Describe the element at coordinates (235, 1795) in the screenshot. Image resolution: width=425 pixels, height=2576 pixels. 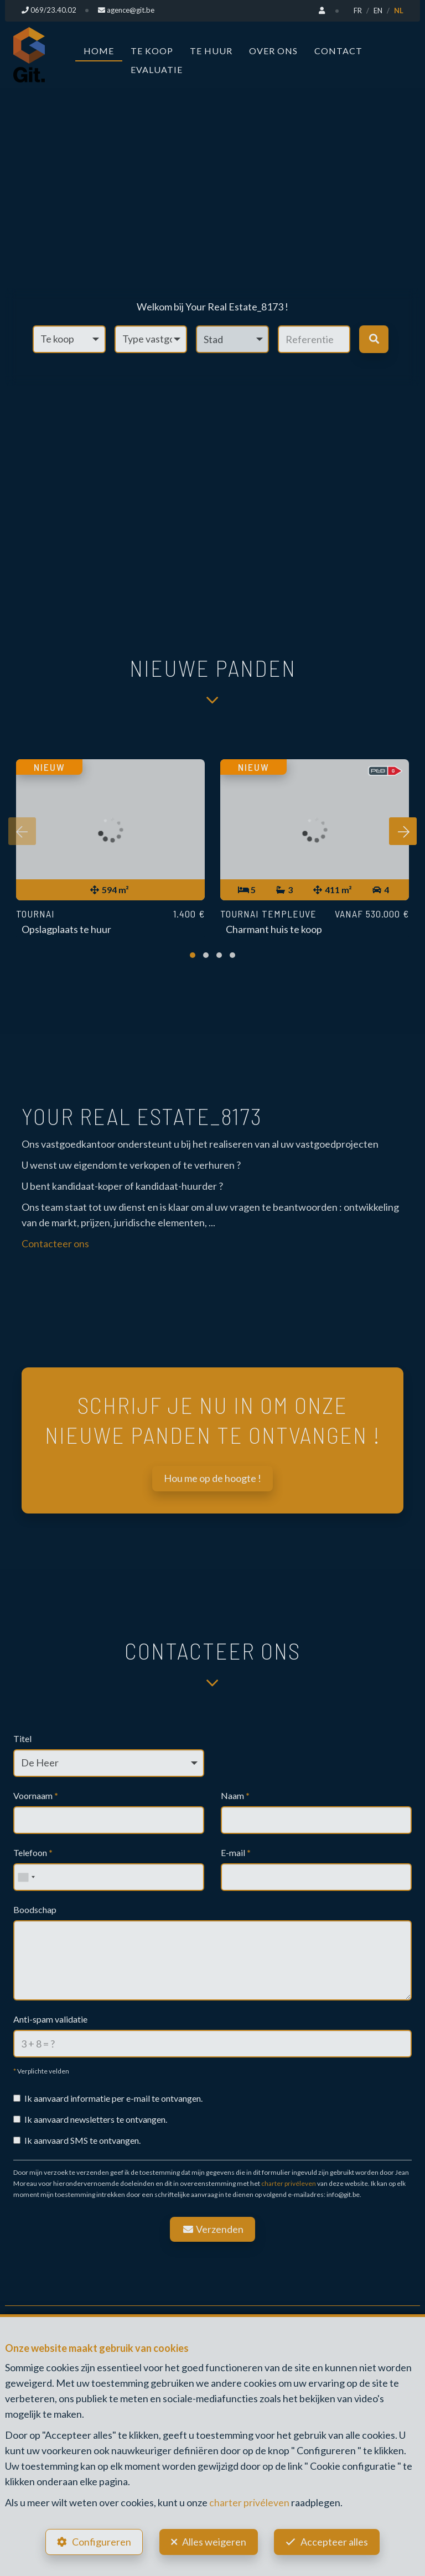
I see `Naam` at that location.